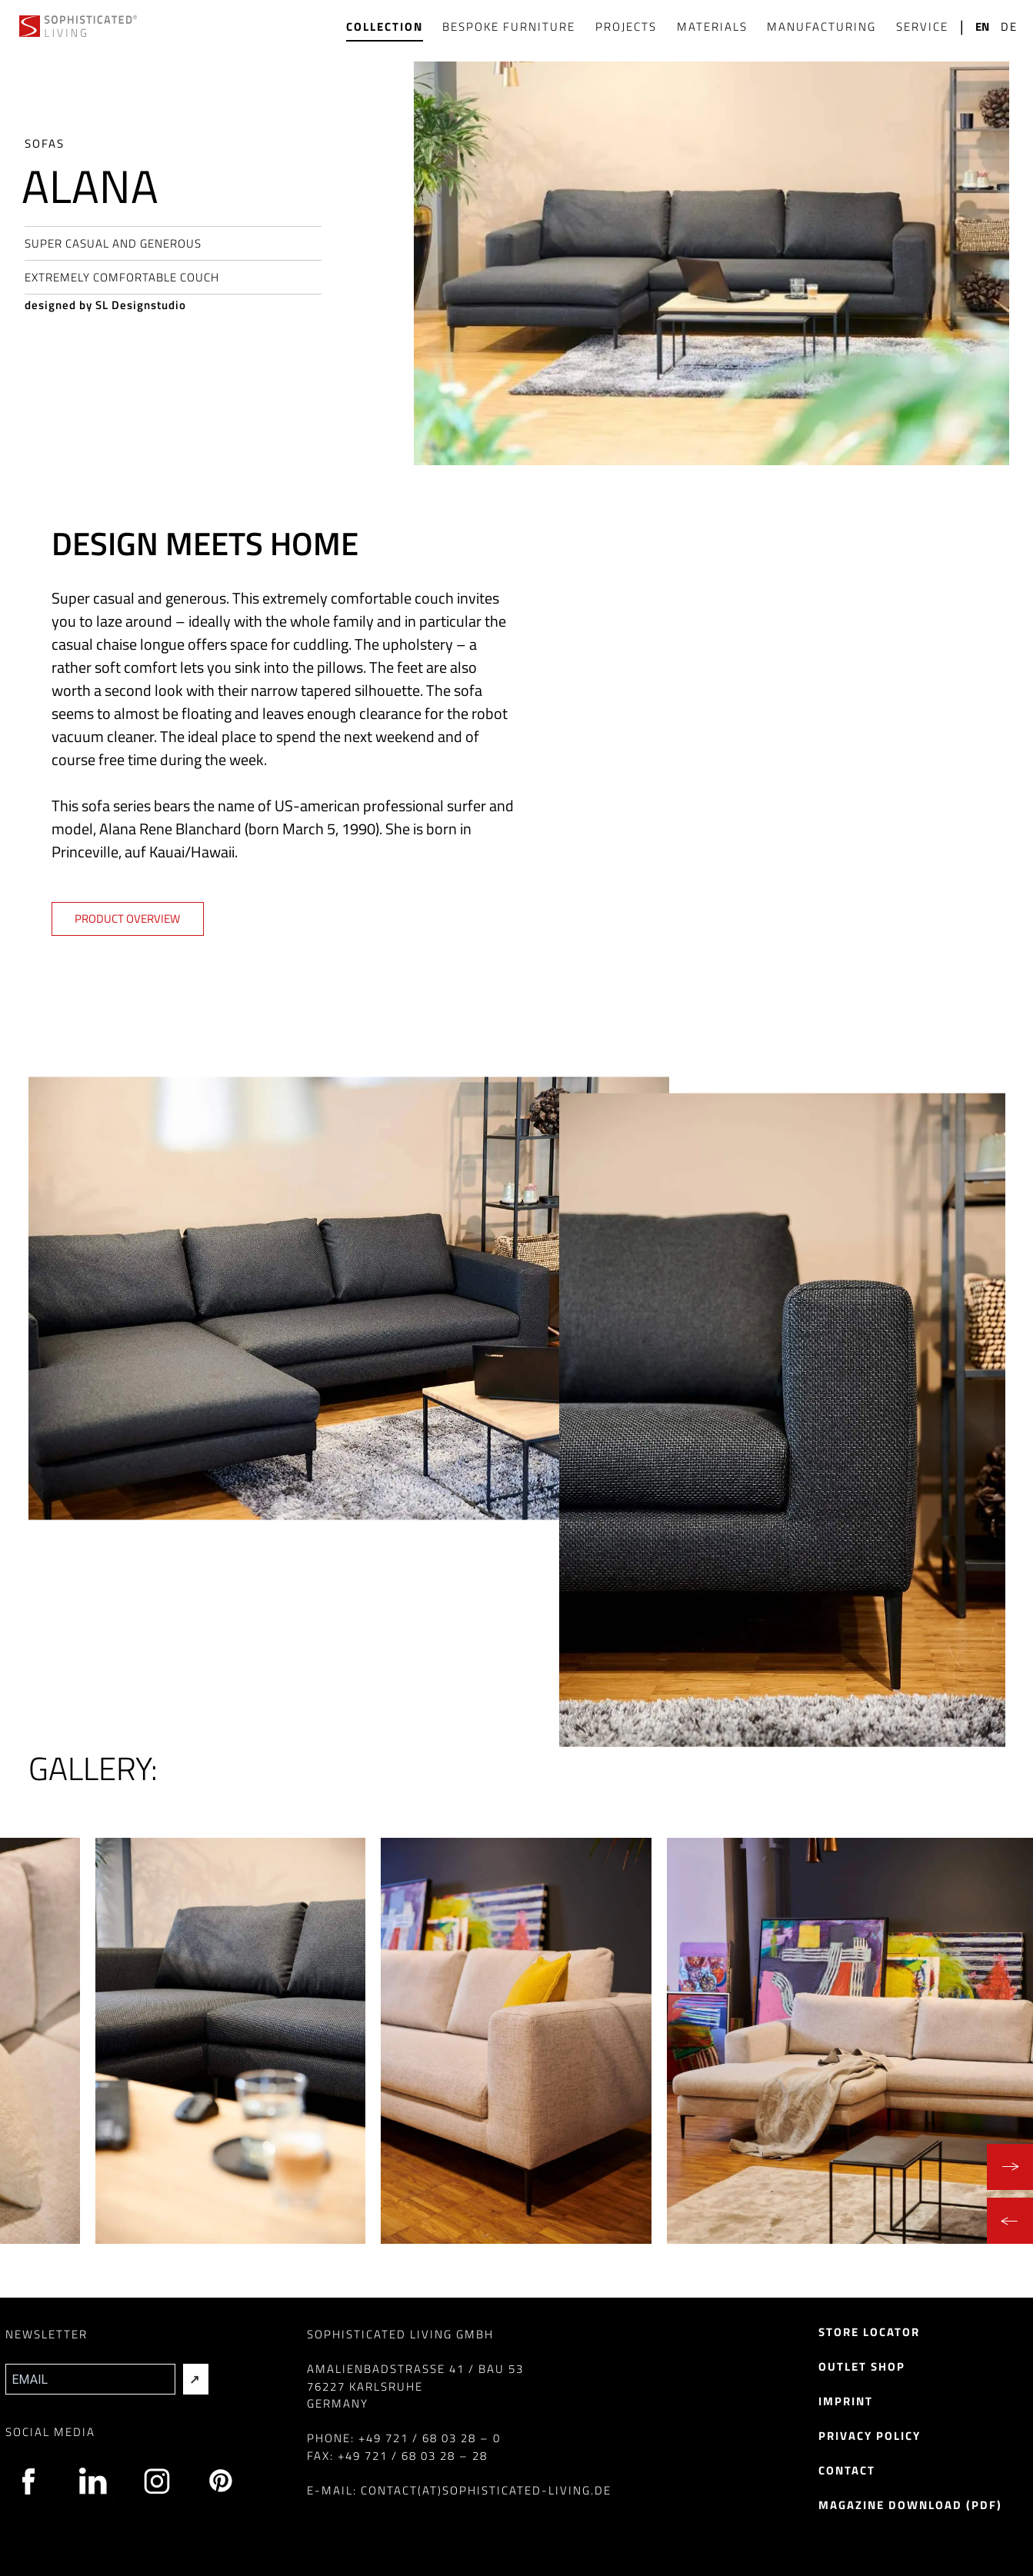 The width and height of the screenshot is (1033, 2576). I want to click on [Absenden], so click(195, 2379).